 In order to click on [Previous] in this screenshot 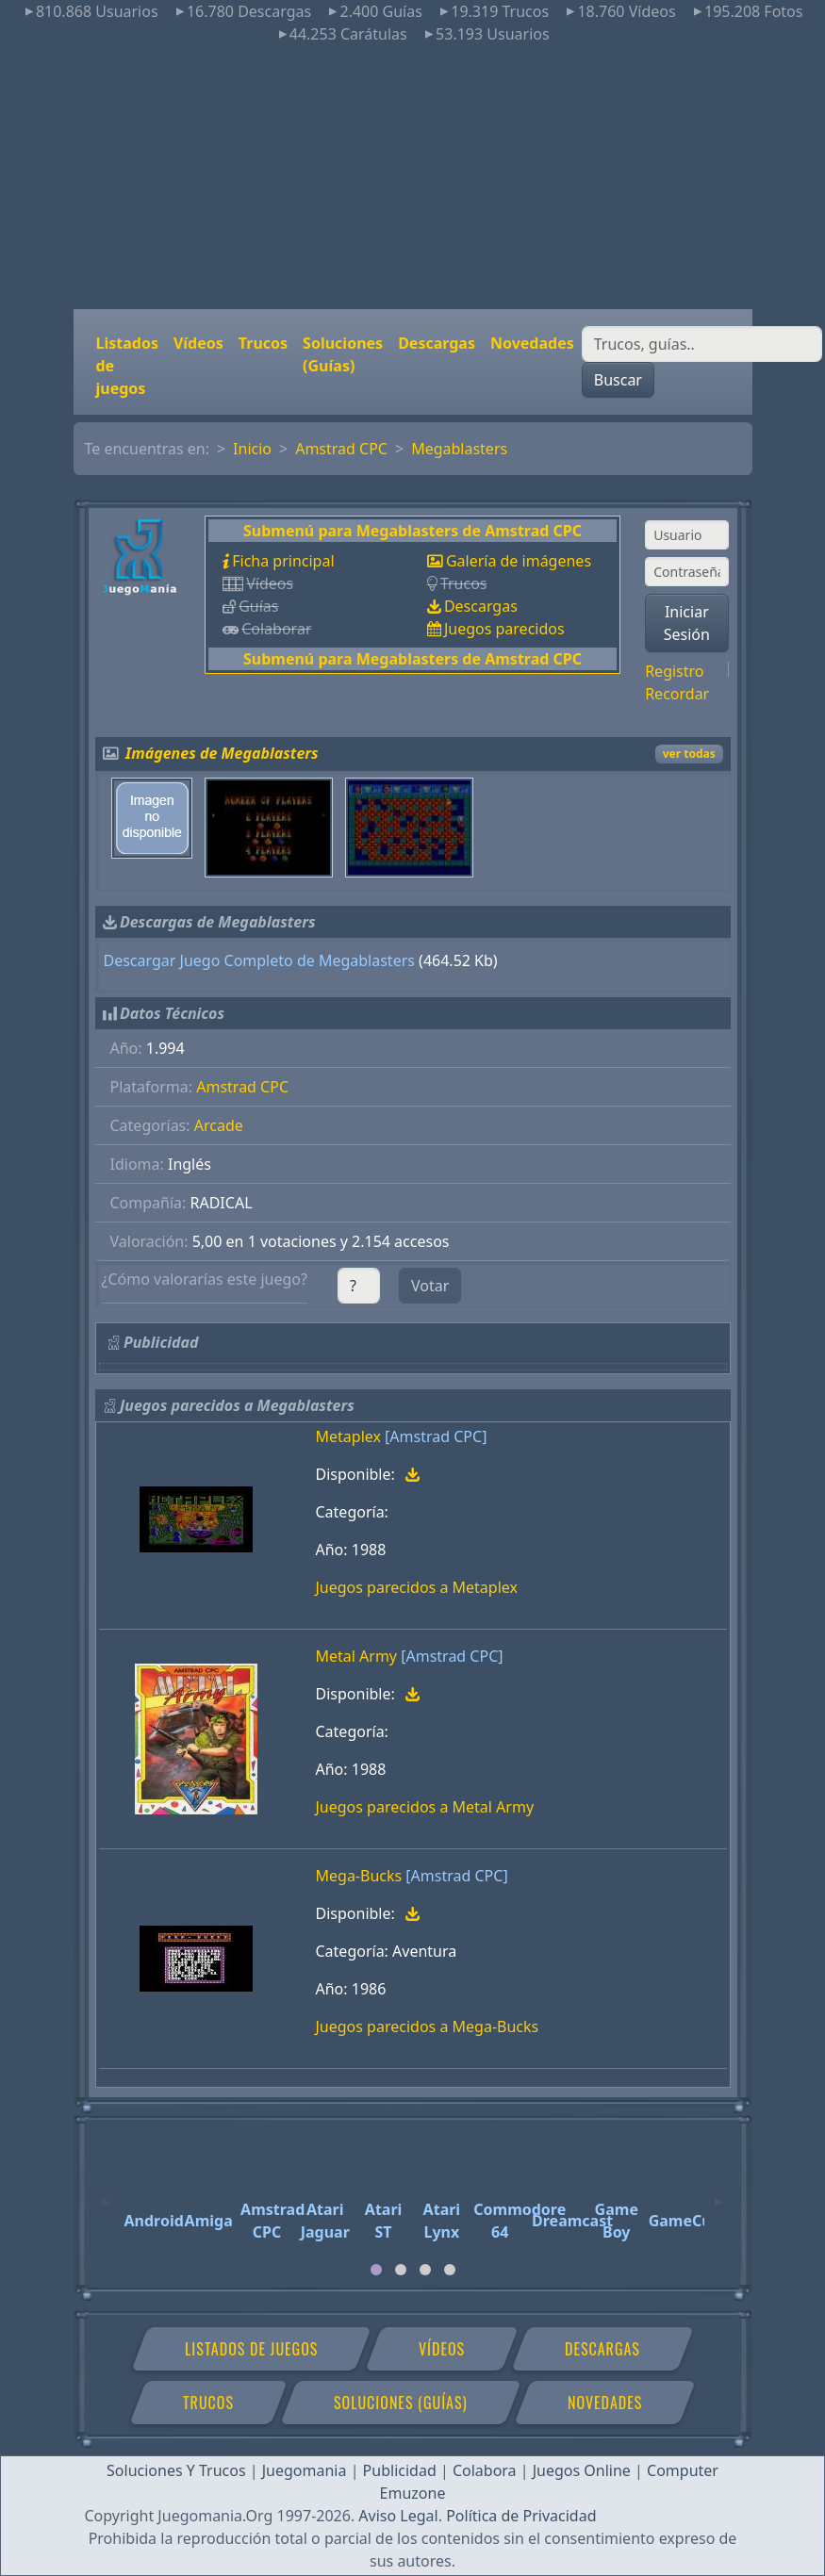, I will do `click(106, 2193)`.